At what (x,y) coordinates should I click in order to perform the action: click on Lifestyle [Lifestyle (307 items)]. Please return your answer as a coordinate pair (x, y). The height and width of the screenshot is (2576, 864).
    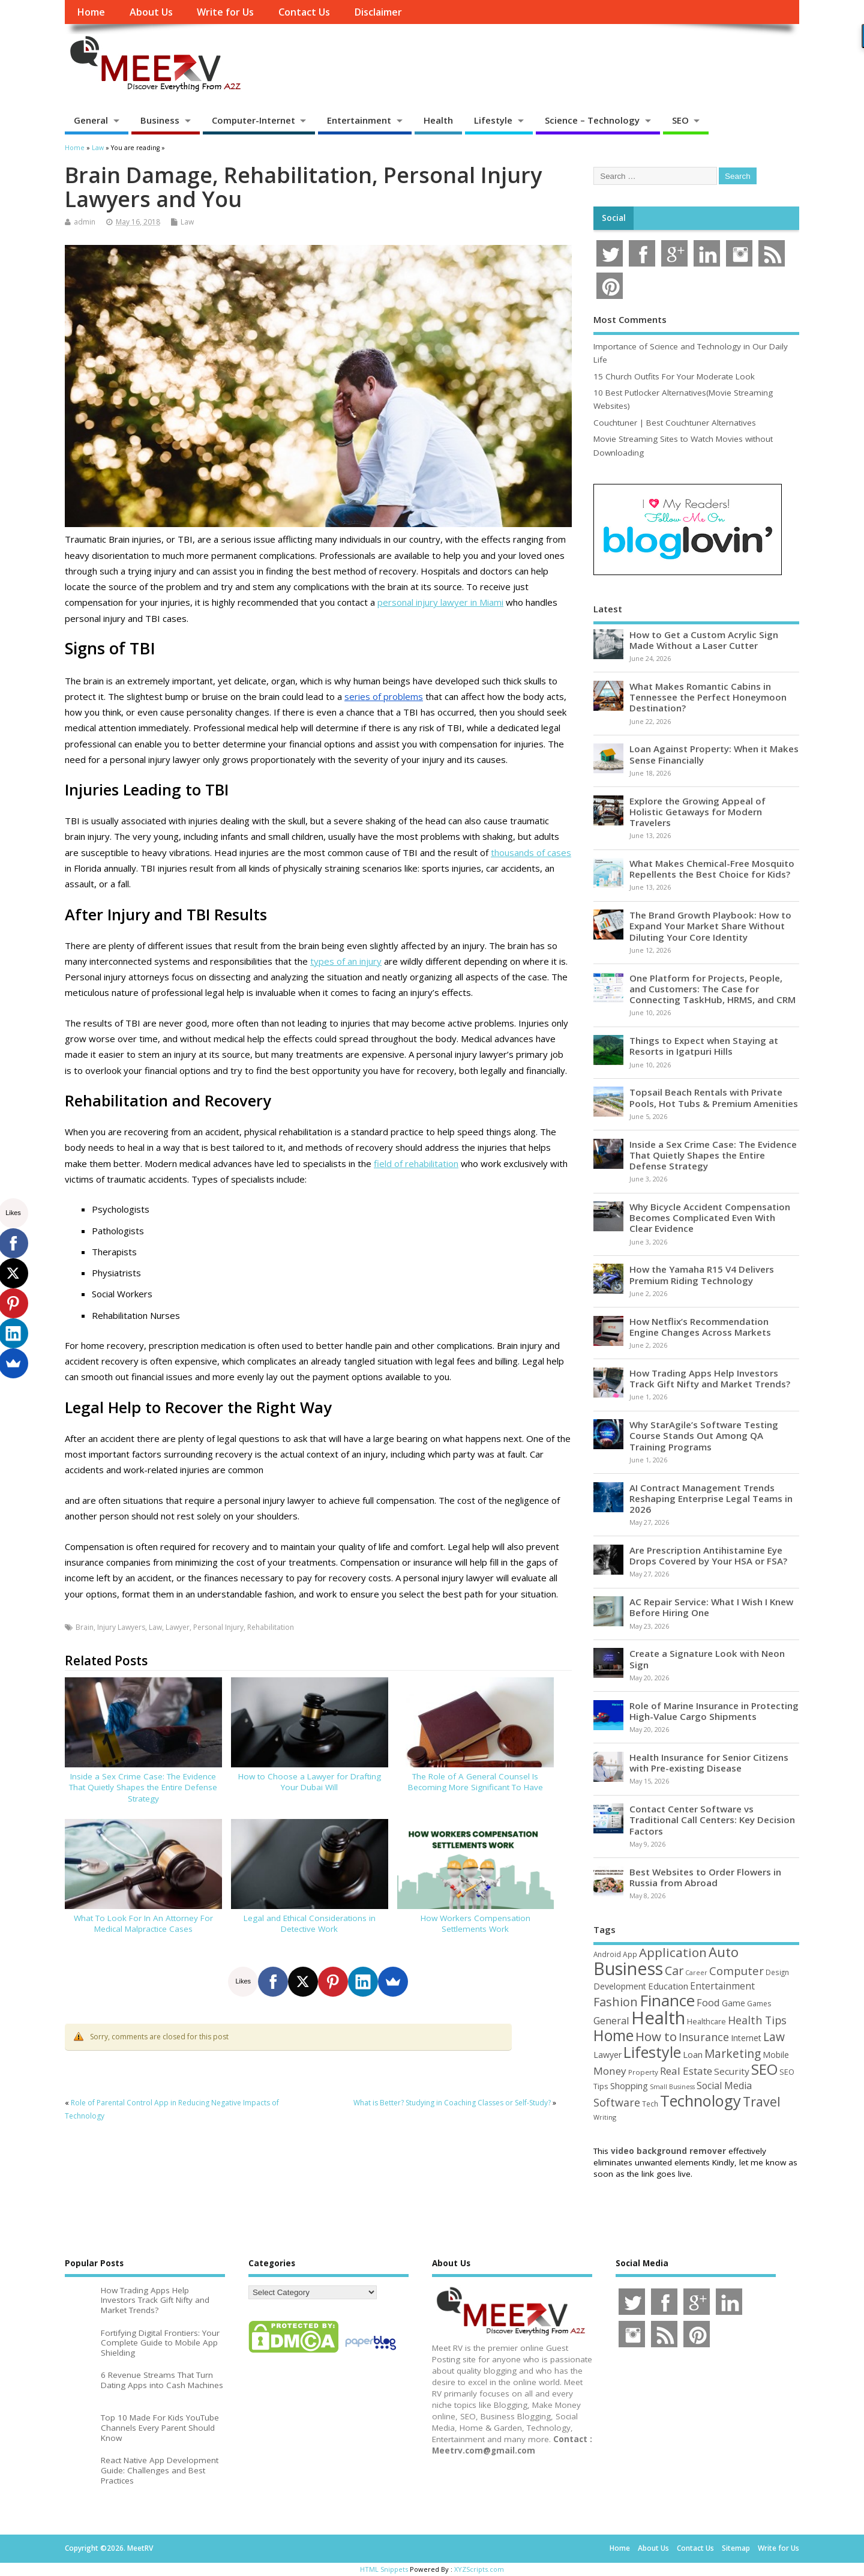
    Looking at the image, I should click on (652, 2052).